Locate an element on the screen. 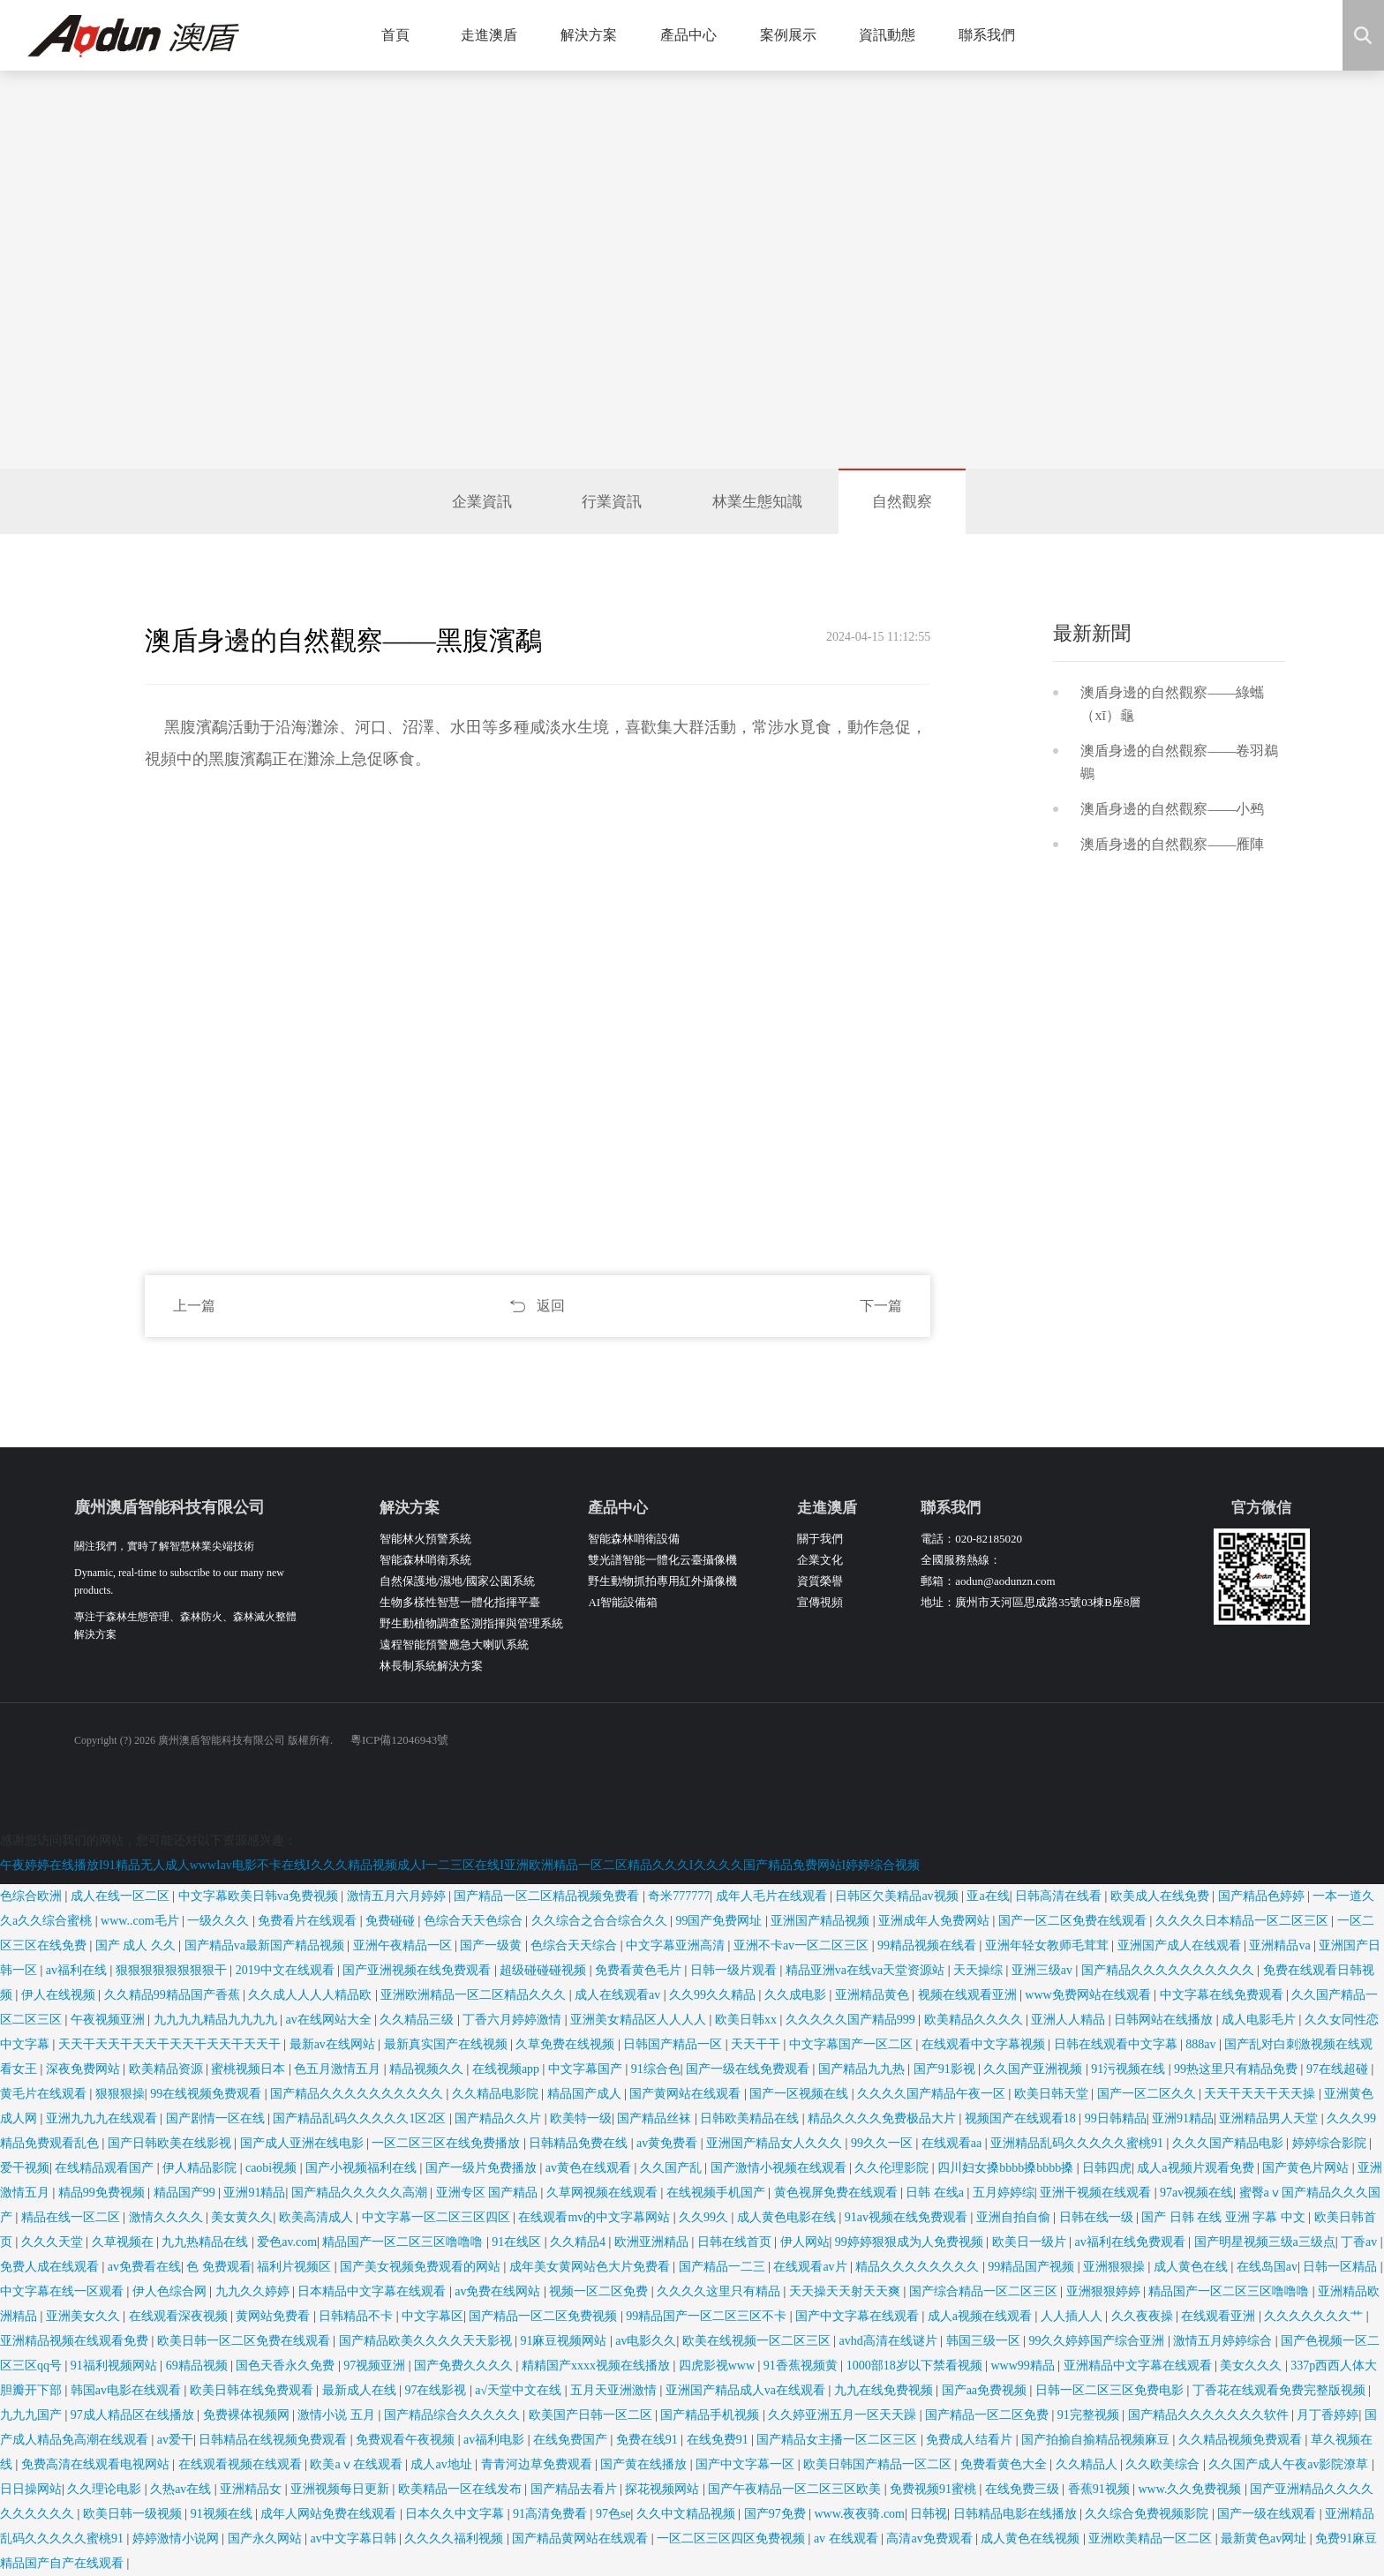 This screenshot has width=1384, height=2576. 亚洲午夜精品一区 is located at coordinates (404, 1945).